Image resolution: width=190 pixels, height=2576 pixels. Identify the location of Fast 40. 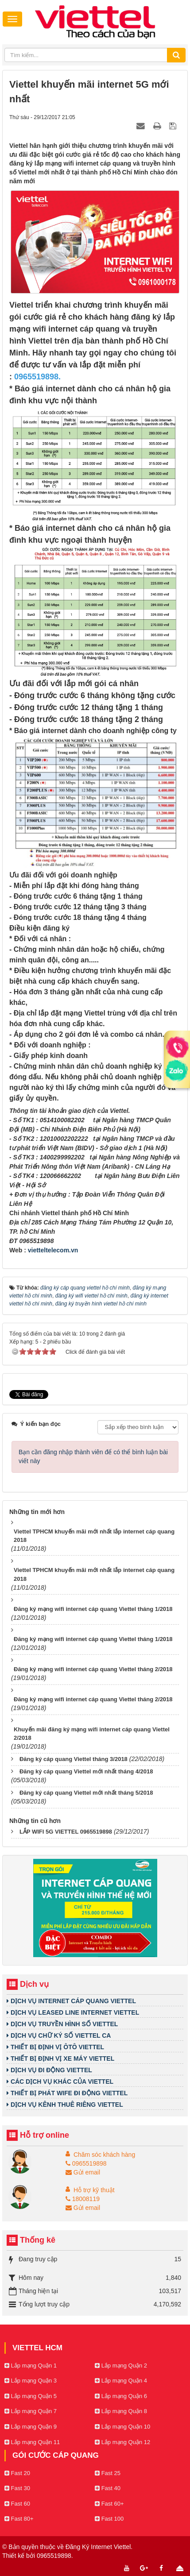
(107, 2488).